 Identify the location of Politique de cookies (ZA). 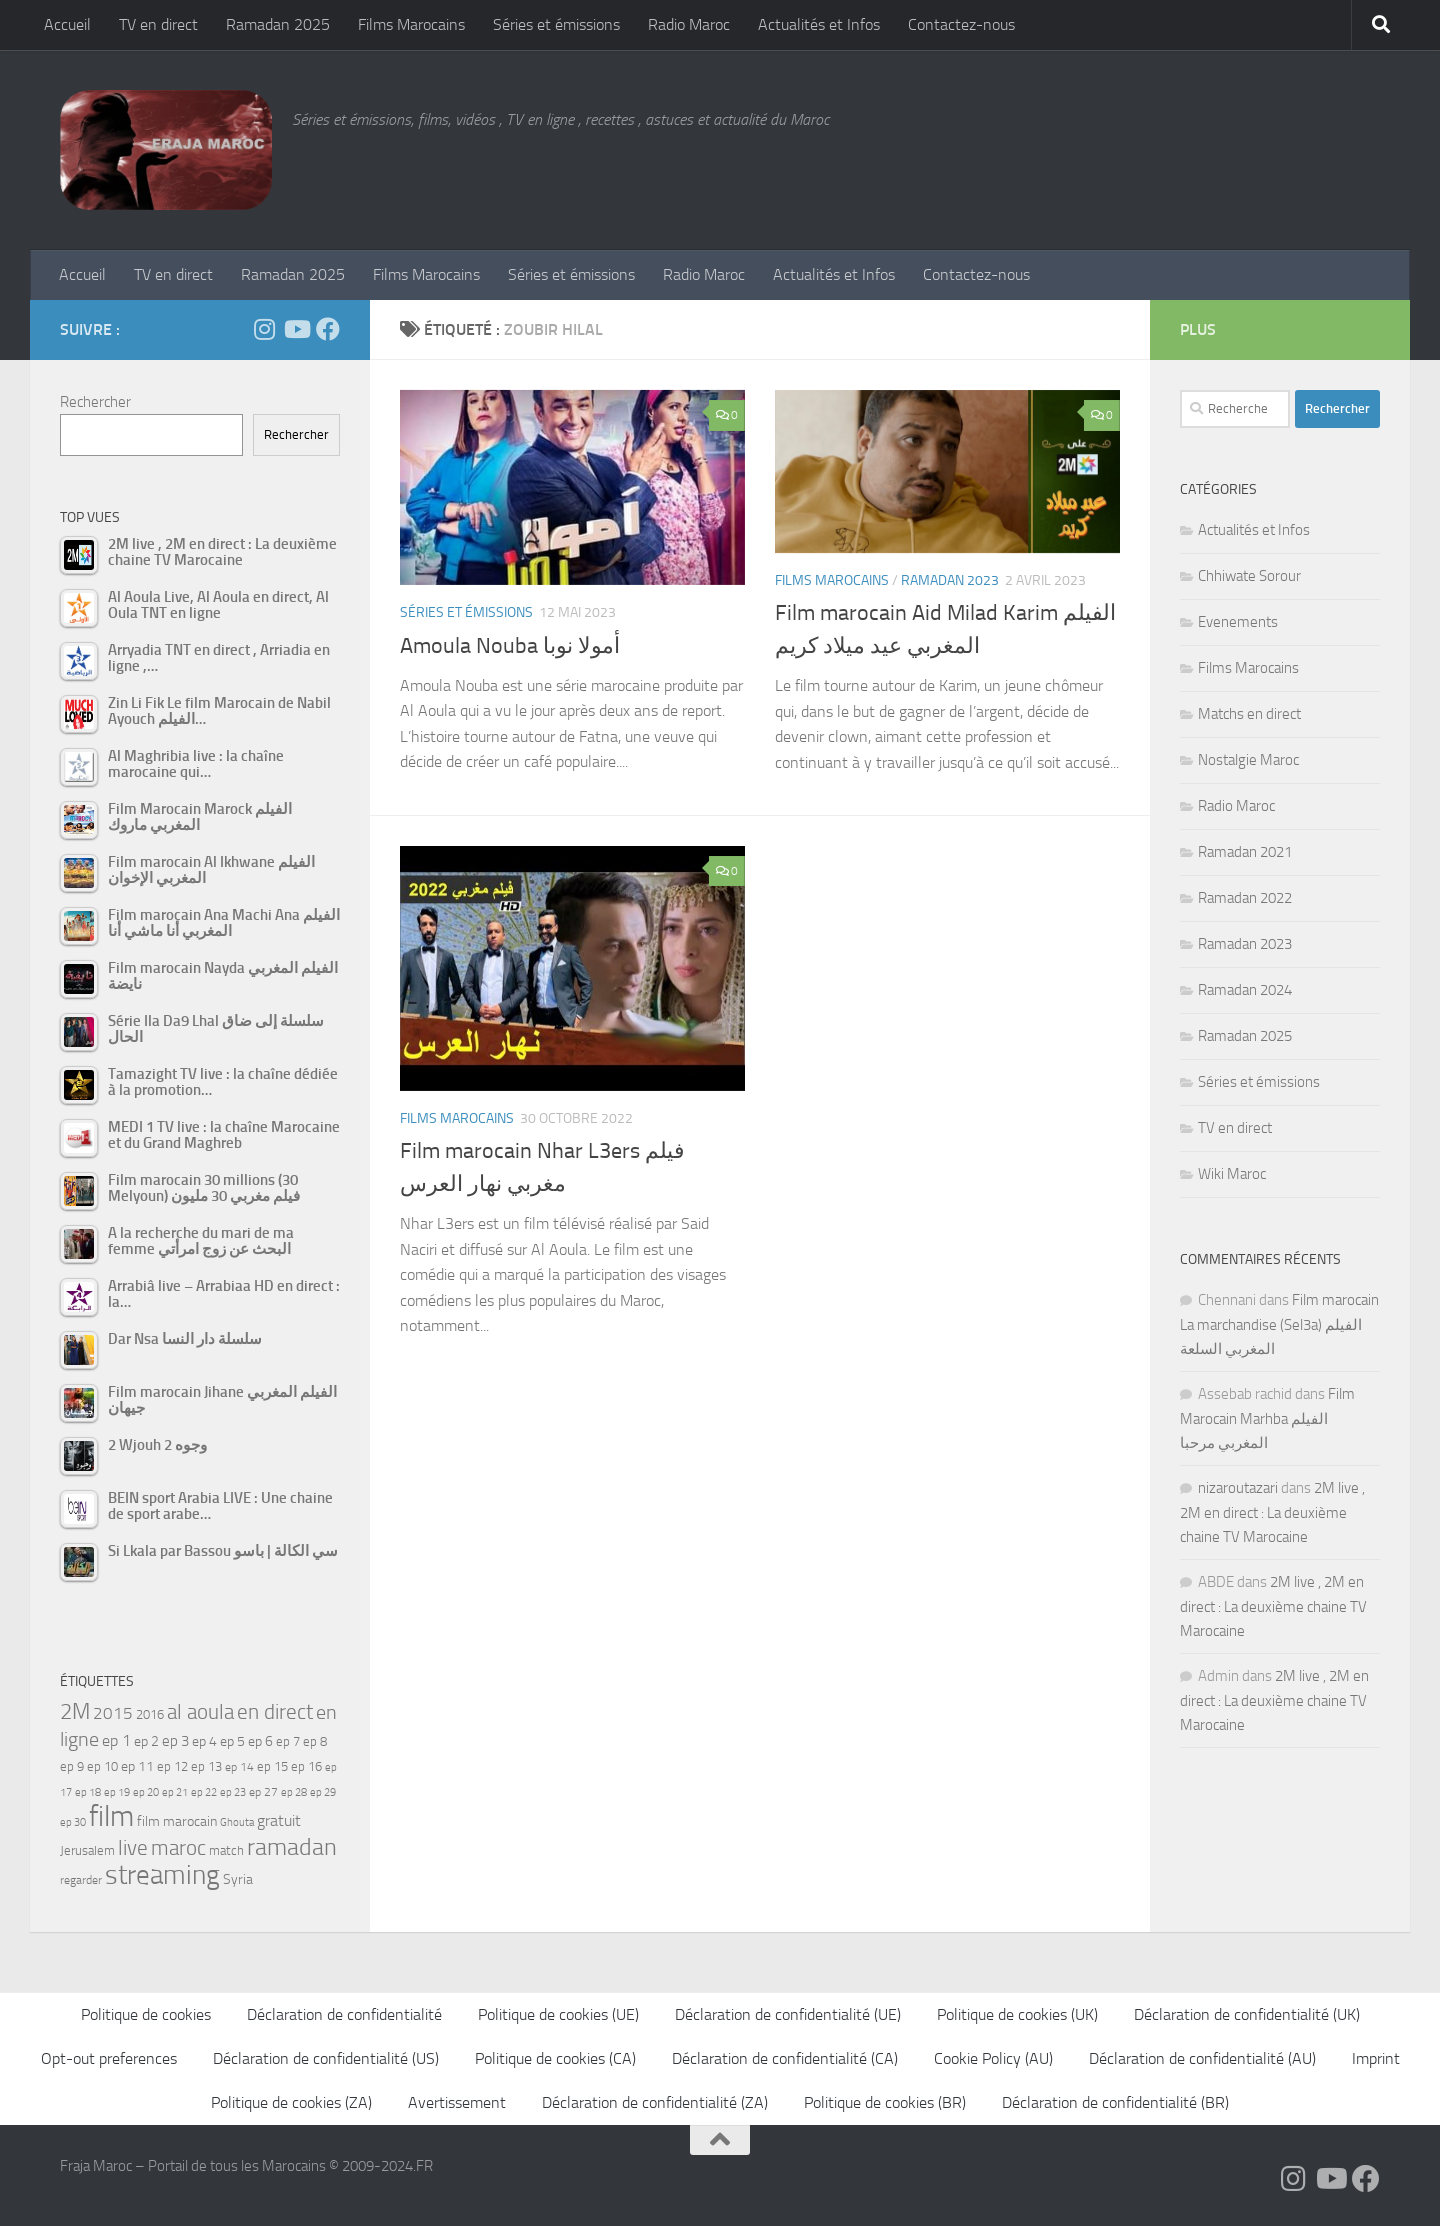
(291, 2102).